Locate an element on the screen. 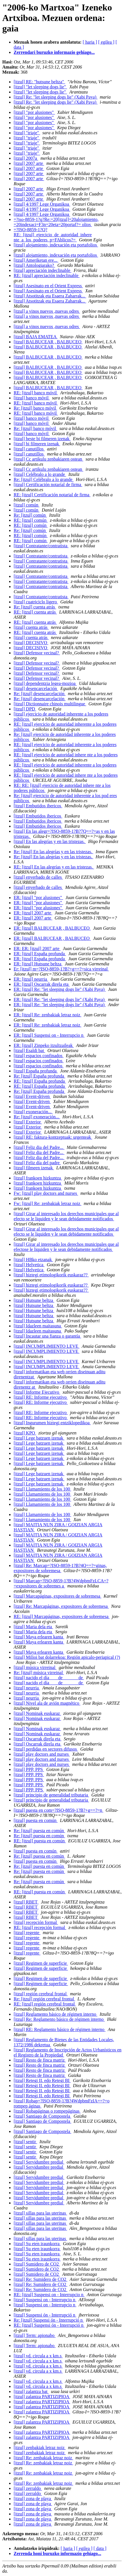 The width and height of the screenshot is (124, 2576). [itzul] "triaje" is located at coordinates (27, 132).